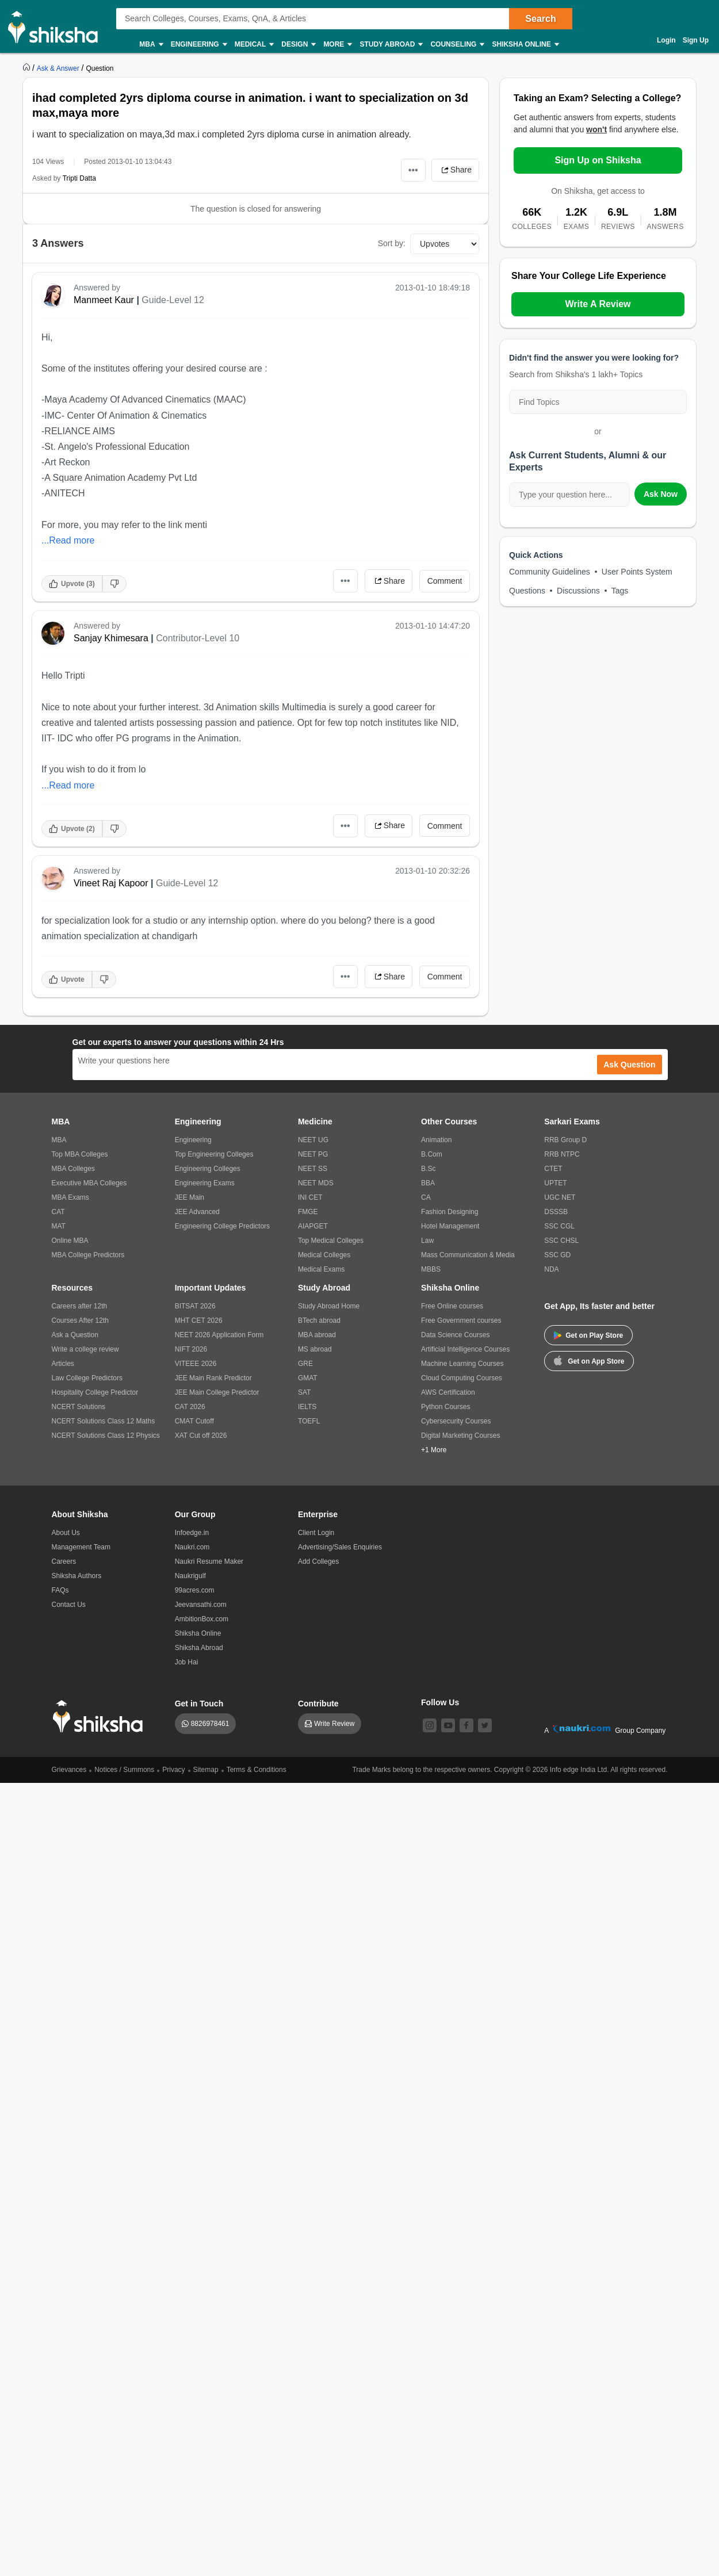  What do you see at coordinates (305, 1364) in the screenshot?
I see `GRE` at bounding box center [305, 1364].